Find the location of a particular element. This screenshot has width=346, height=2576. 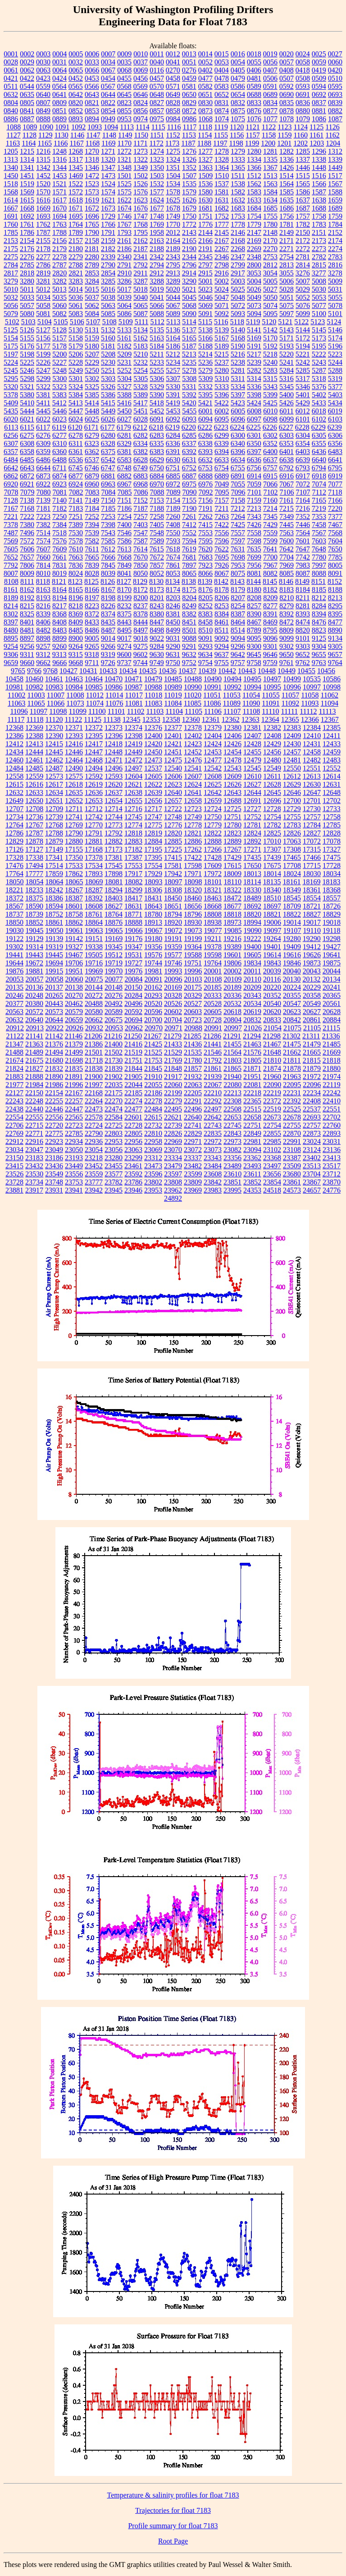

22702 is located at coordinates (332, 1117).